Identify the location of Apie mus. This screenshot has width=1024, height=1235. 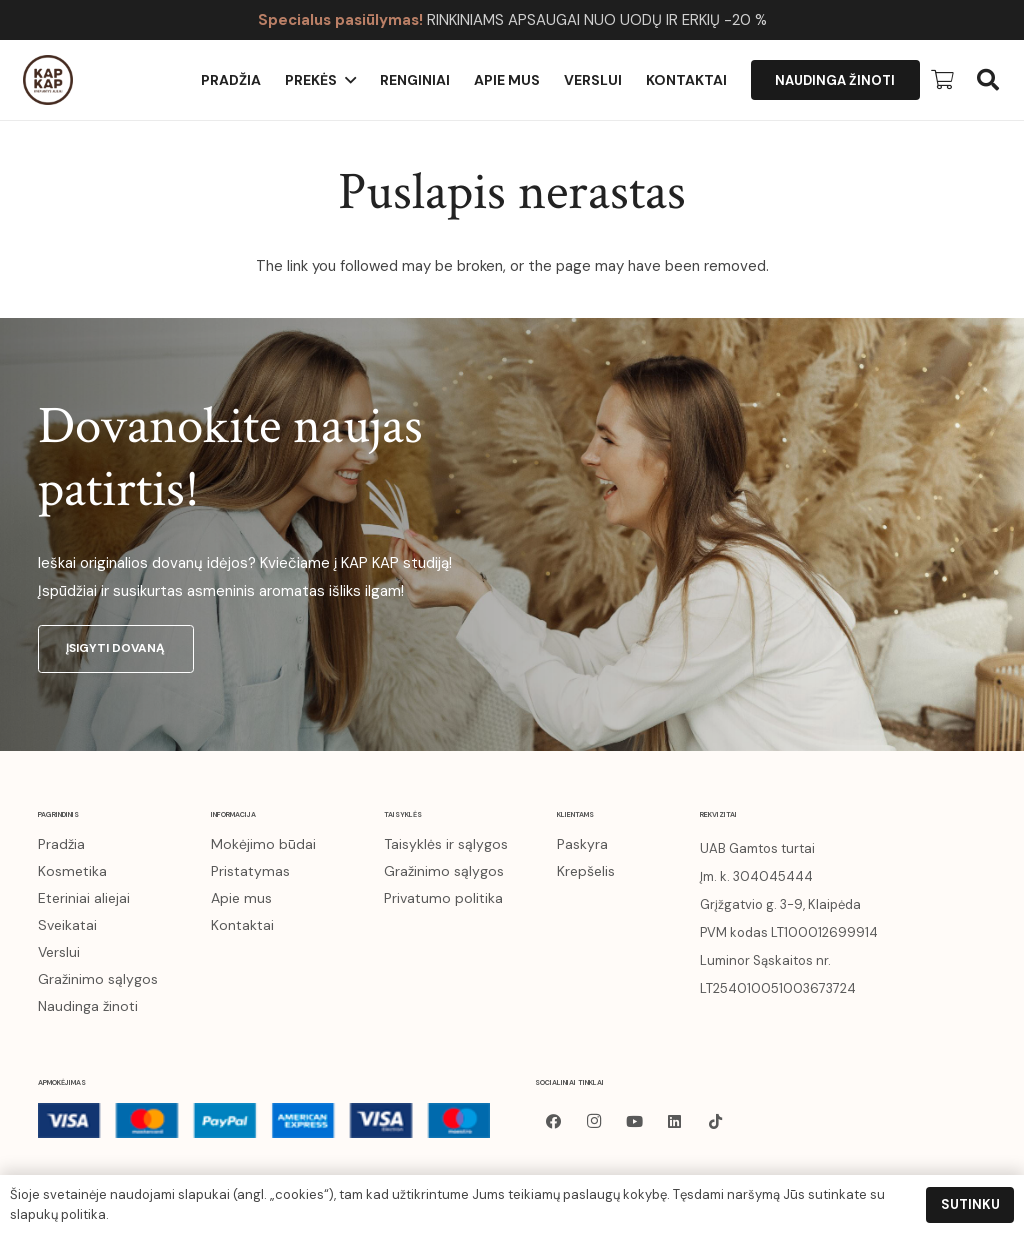
(241, 898).